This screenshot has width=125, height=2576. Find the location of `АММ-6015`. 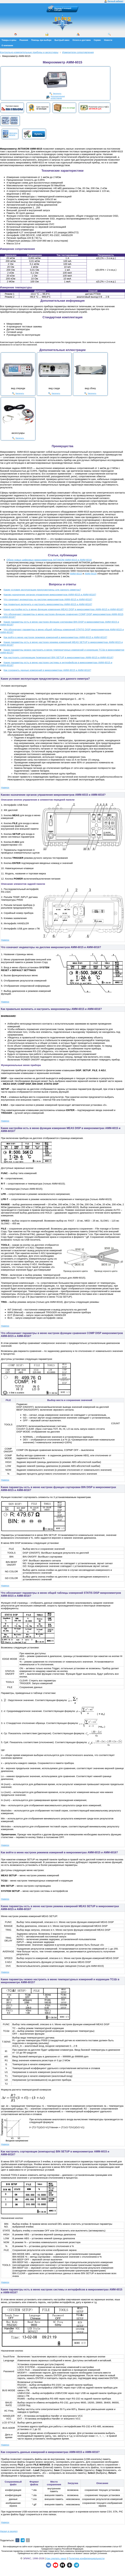

АММ-6015 is located at coordinates (76, 573).